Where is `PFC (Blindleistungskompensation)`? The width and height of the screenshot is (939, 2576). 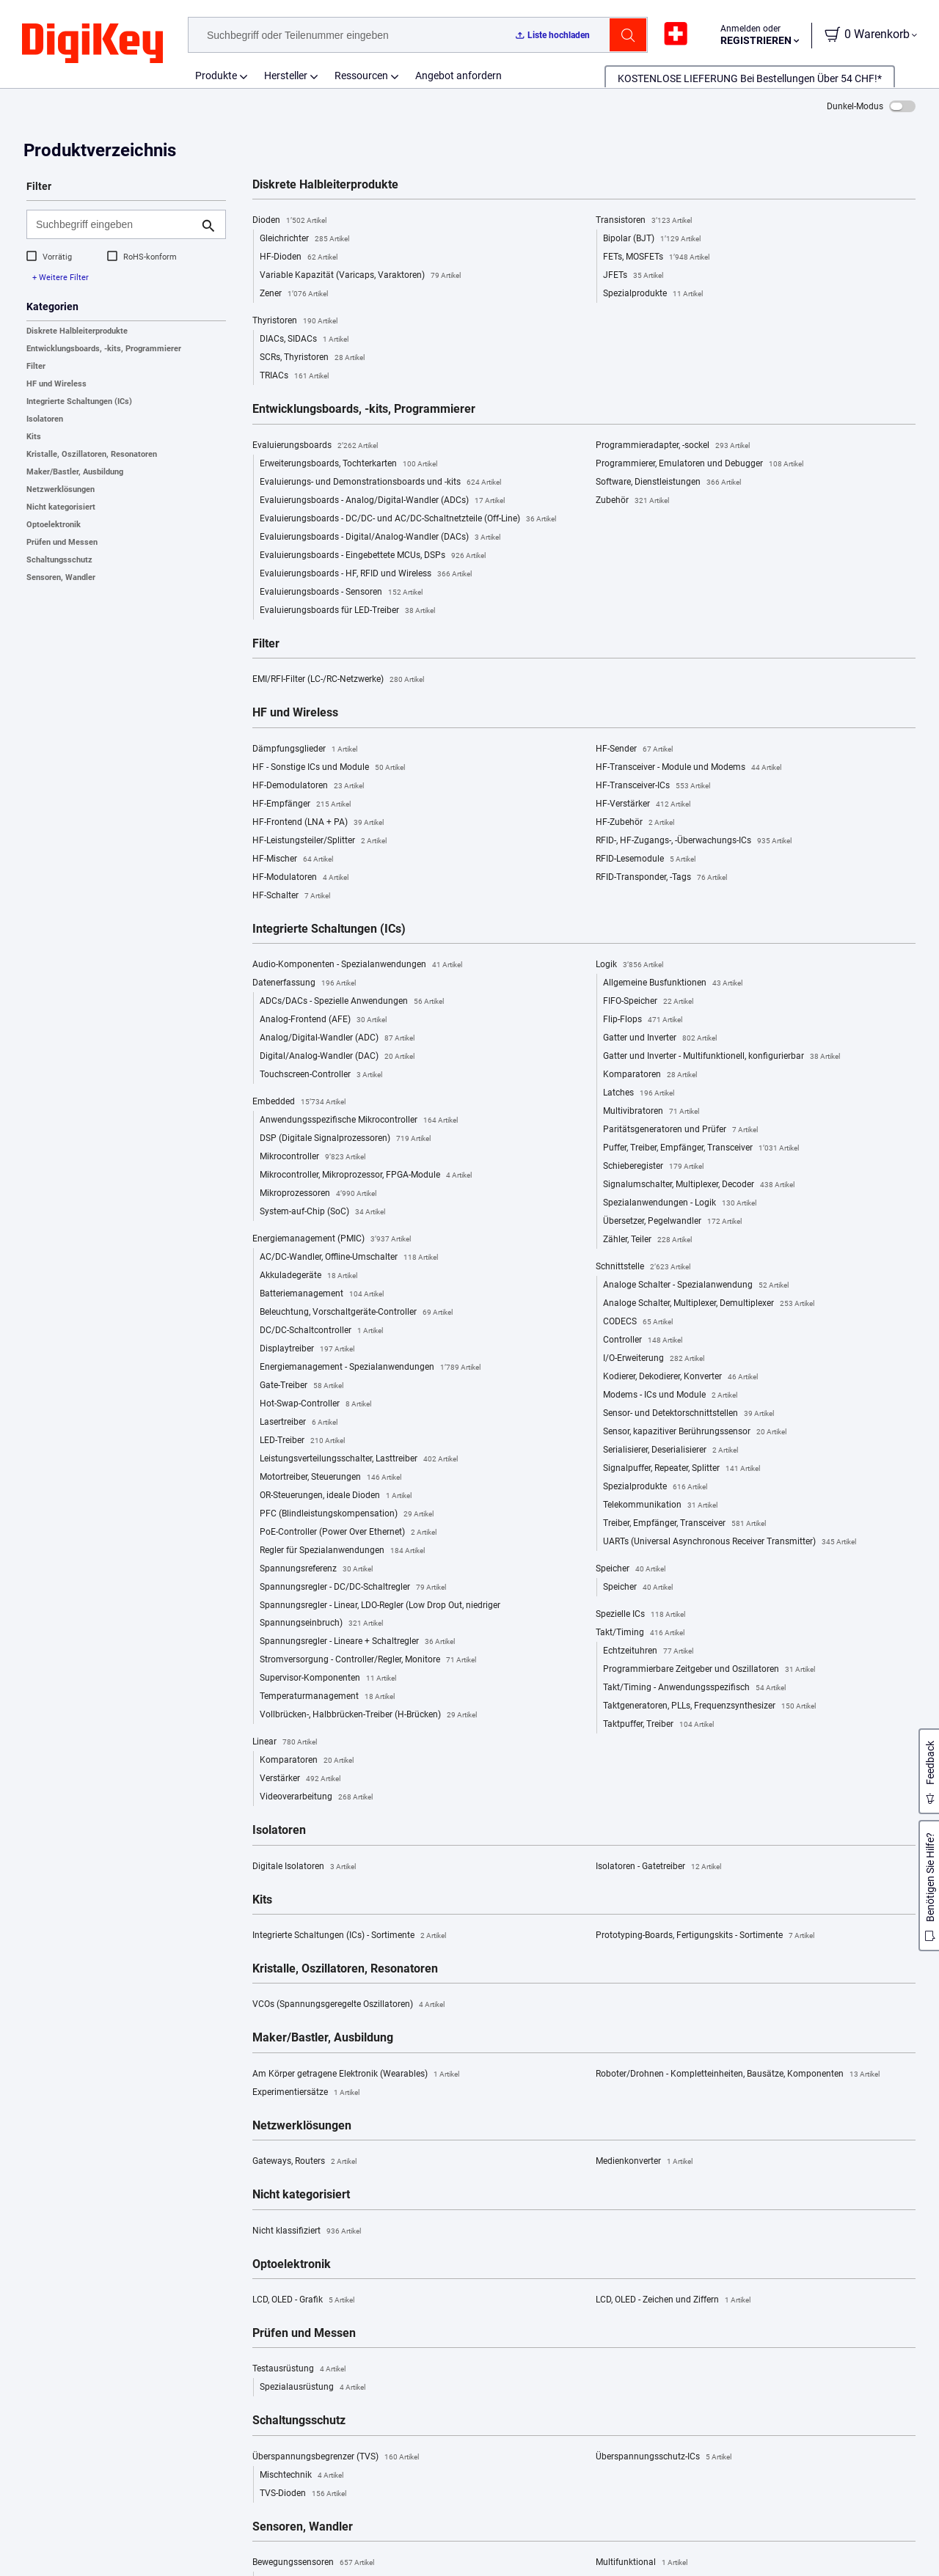
PFC (Blindleistungskompensation) is located at coordinates (347, 1514).